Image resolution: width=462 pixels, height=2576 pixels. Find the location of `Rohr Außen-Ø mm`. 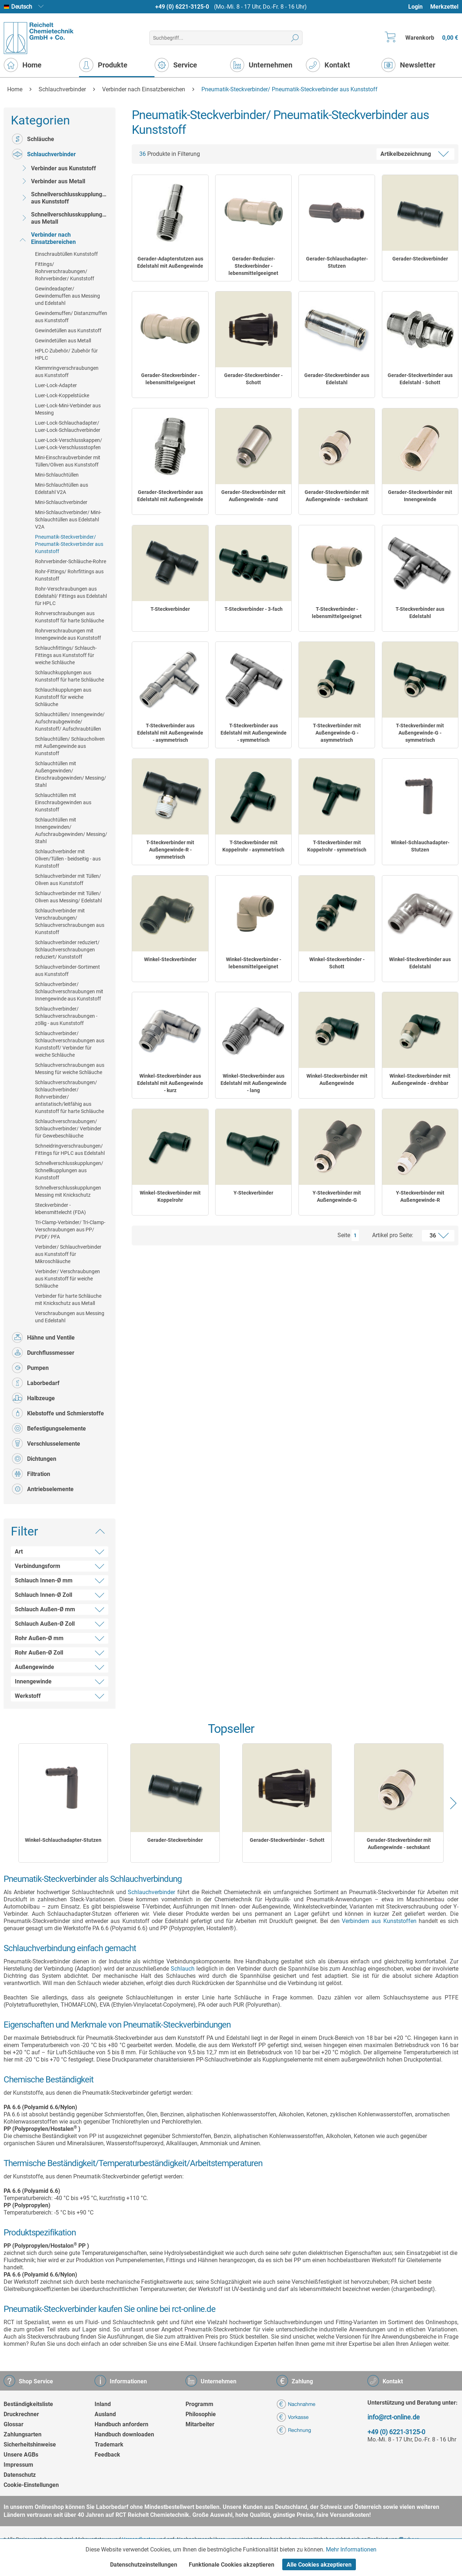

Rohr Außen-Ø mm is located at coordinates (39, 1638).